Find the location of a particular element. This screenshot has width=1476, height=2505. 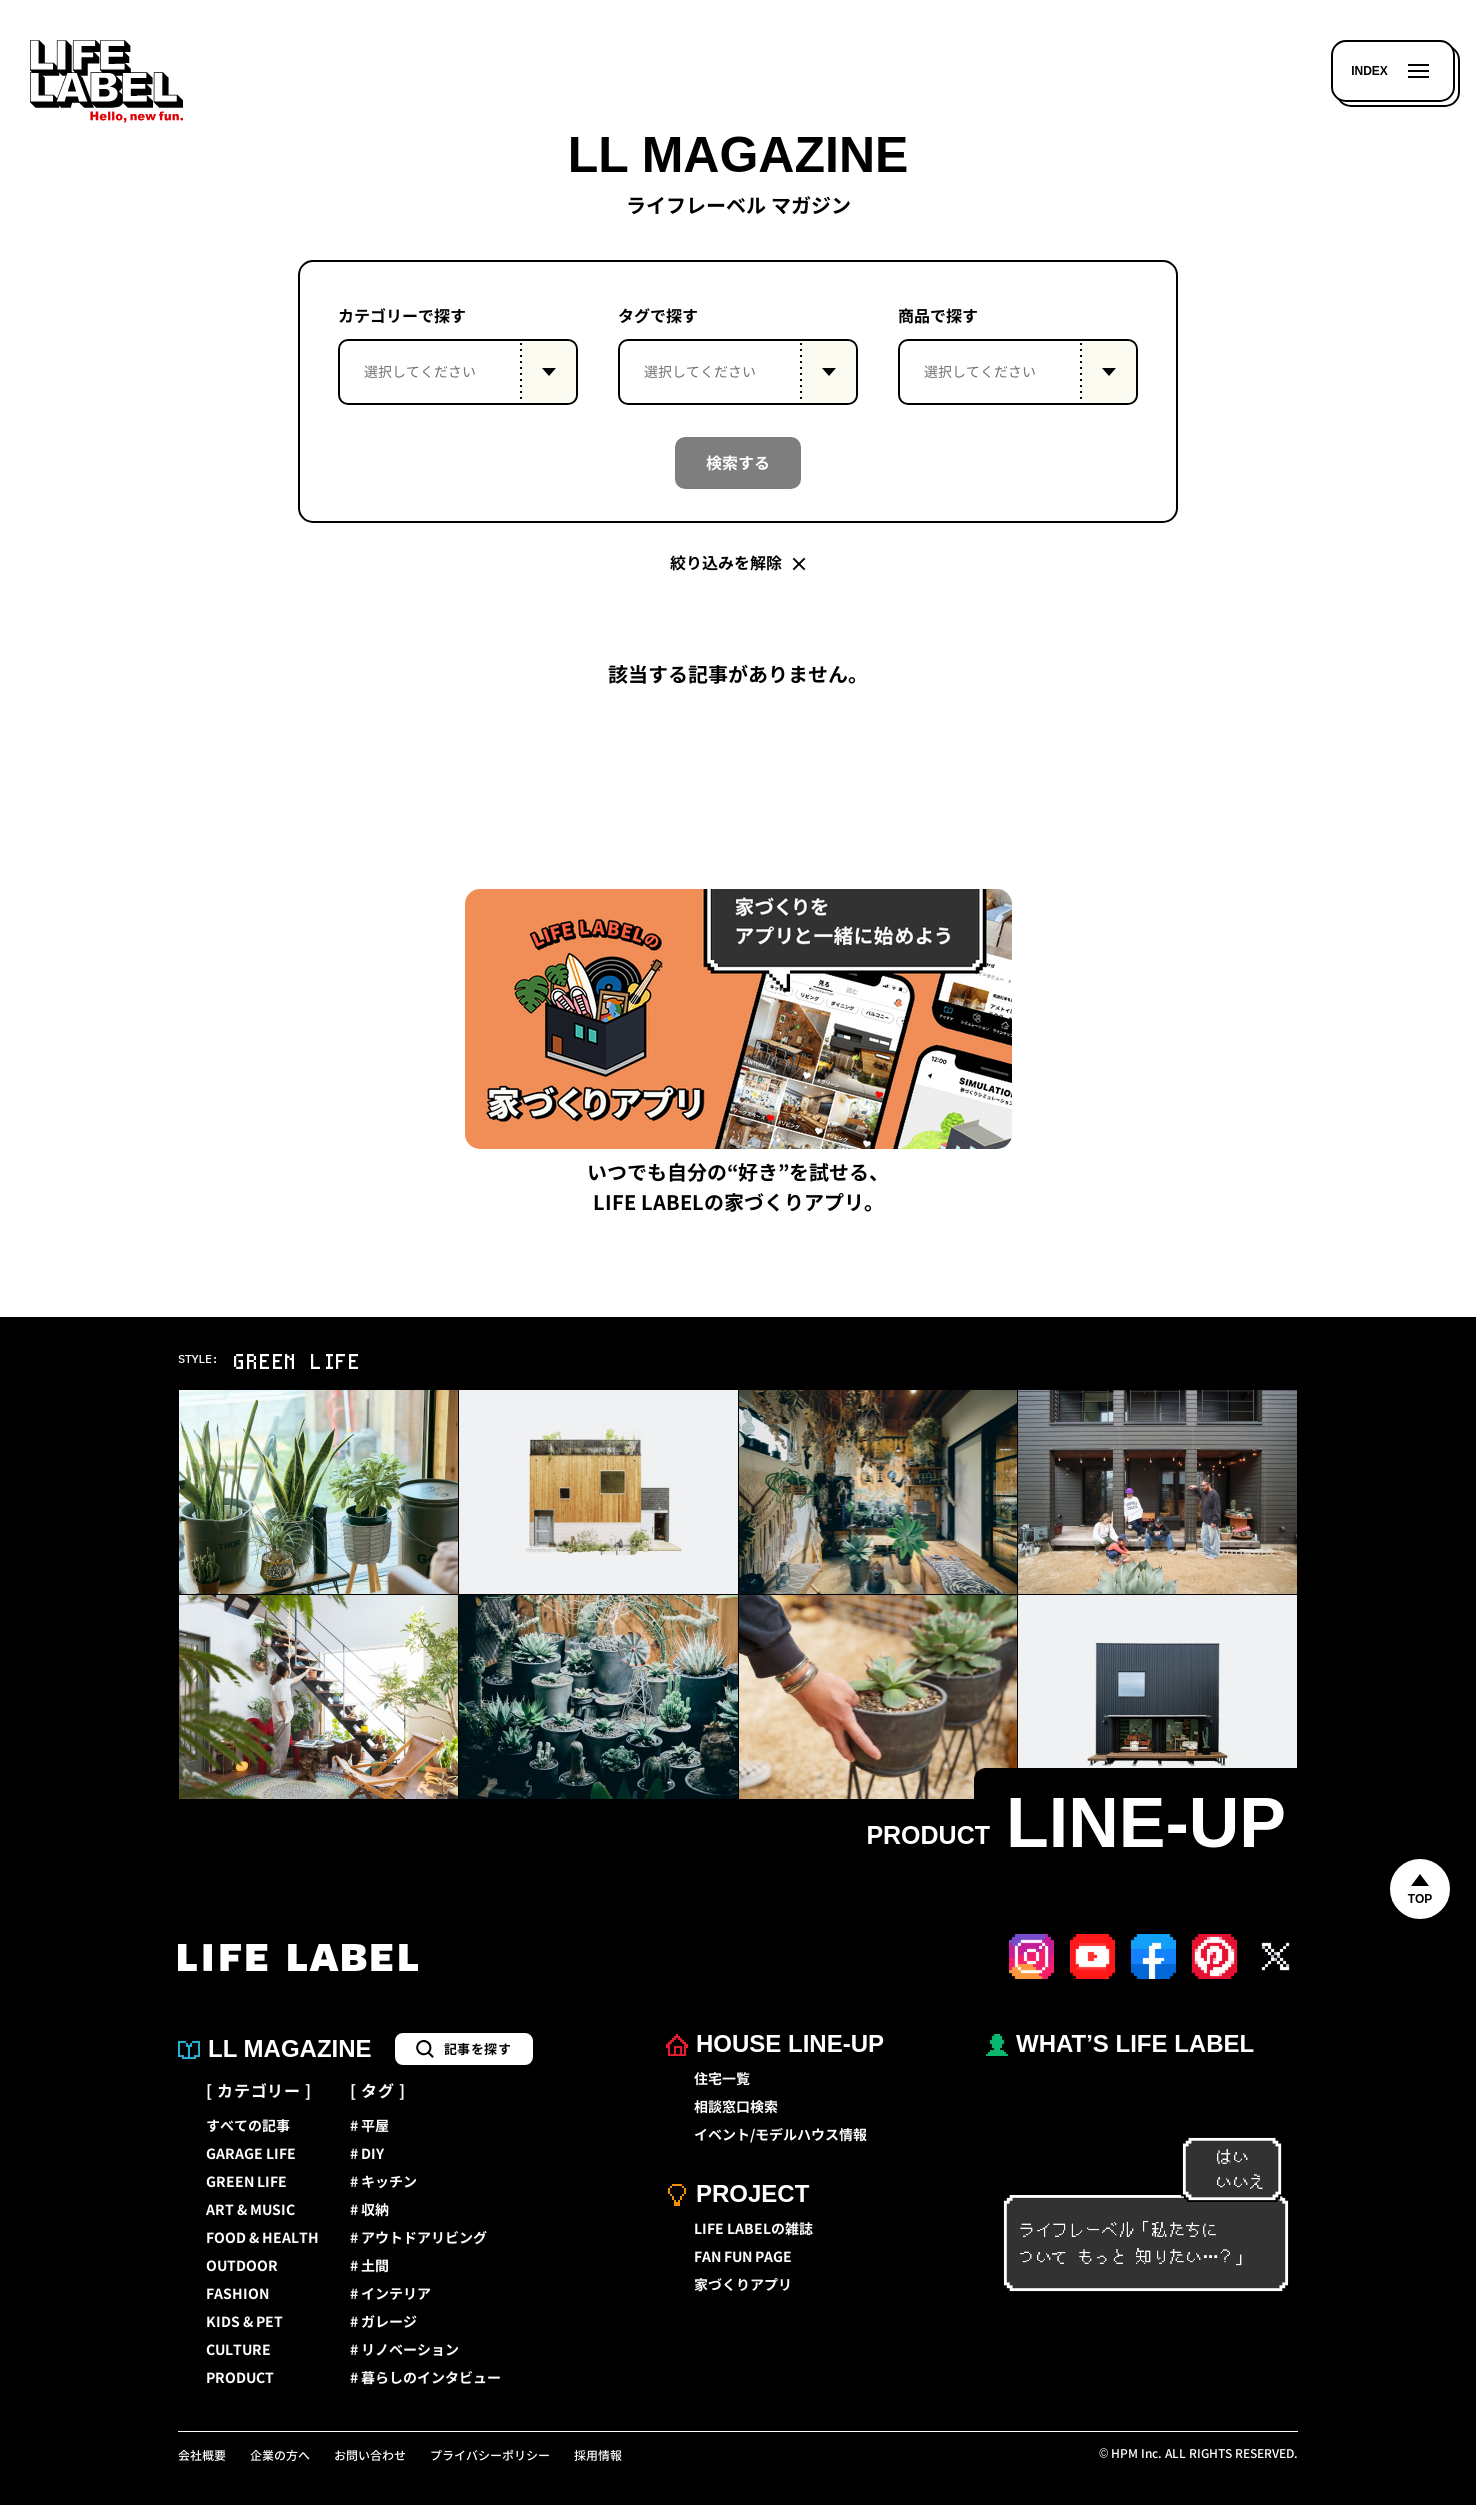

# インテリア is located at coordinates (390, 2294).